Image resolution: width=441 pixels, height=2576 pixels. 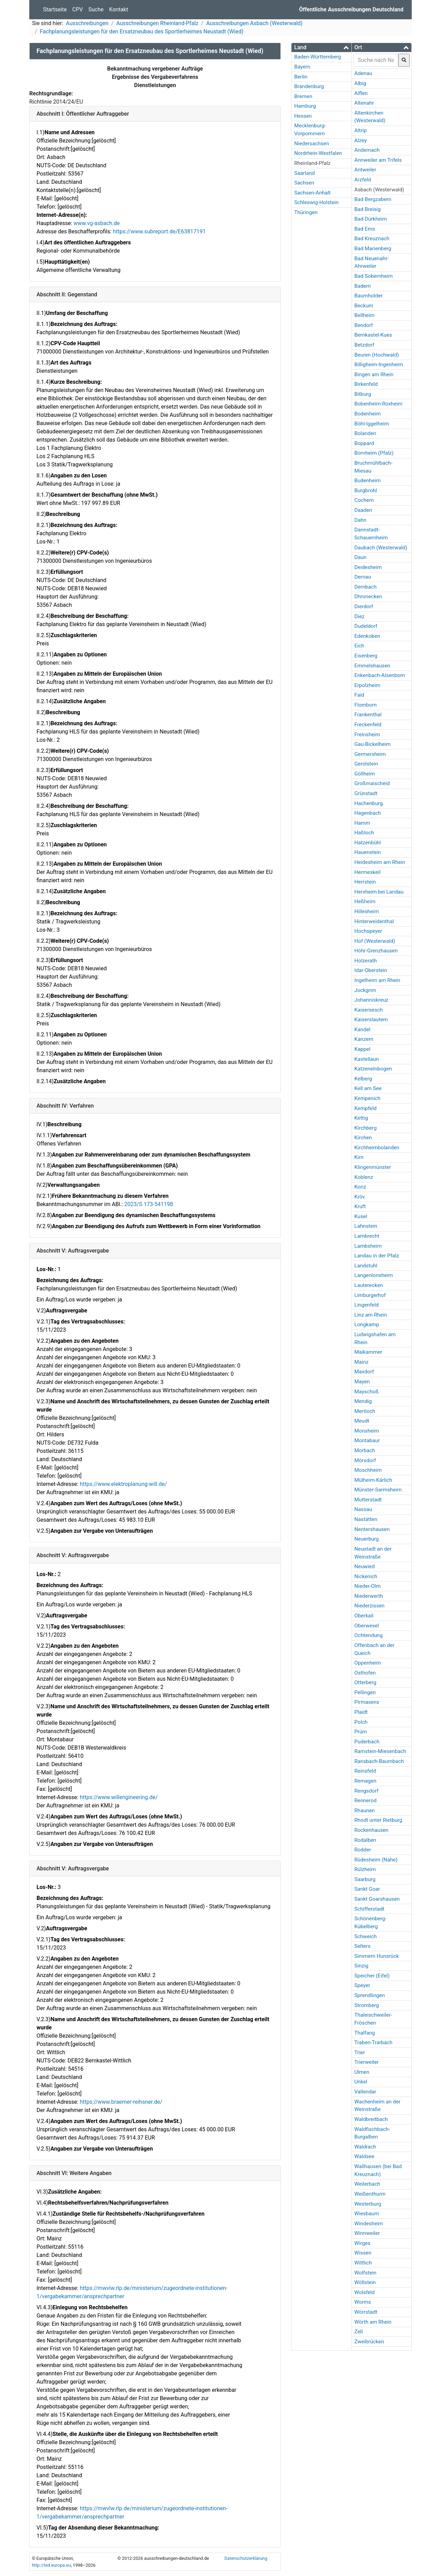 What do you see at coordinates (254, 23) in the screenshot?
I see `Ausschreibungen Asbach (Westerwald)` at bounding box center [254, 23].